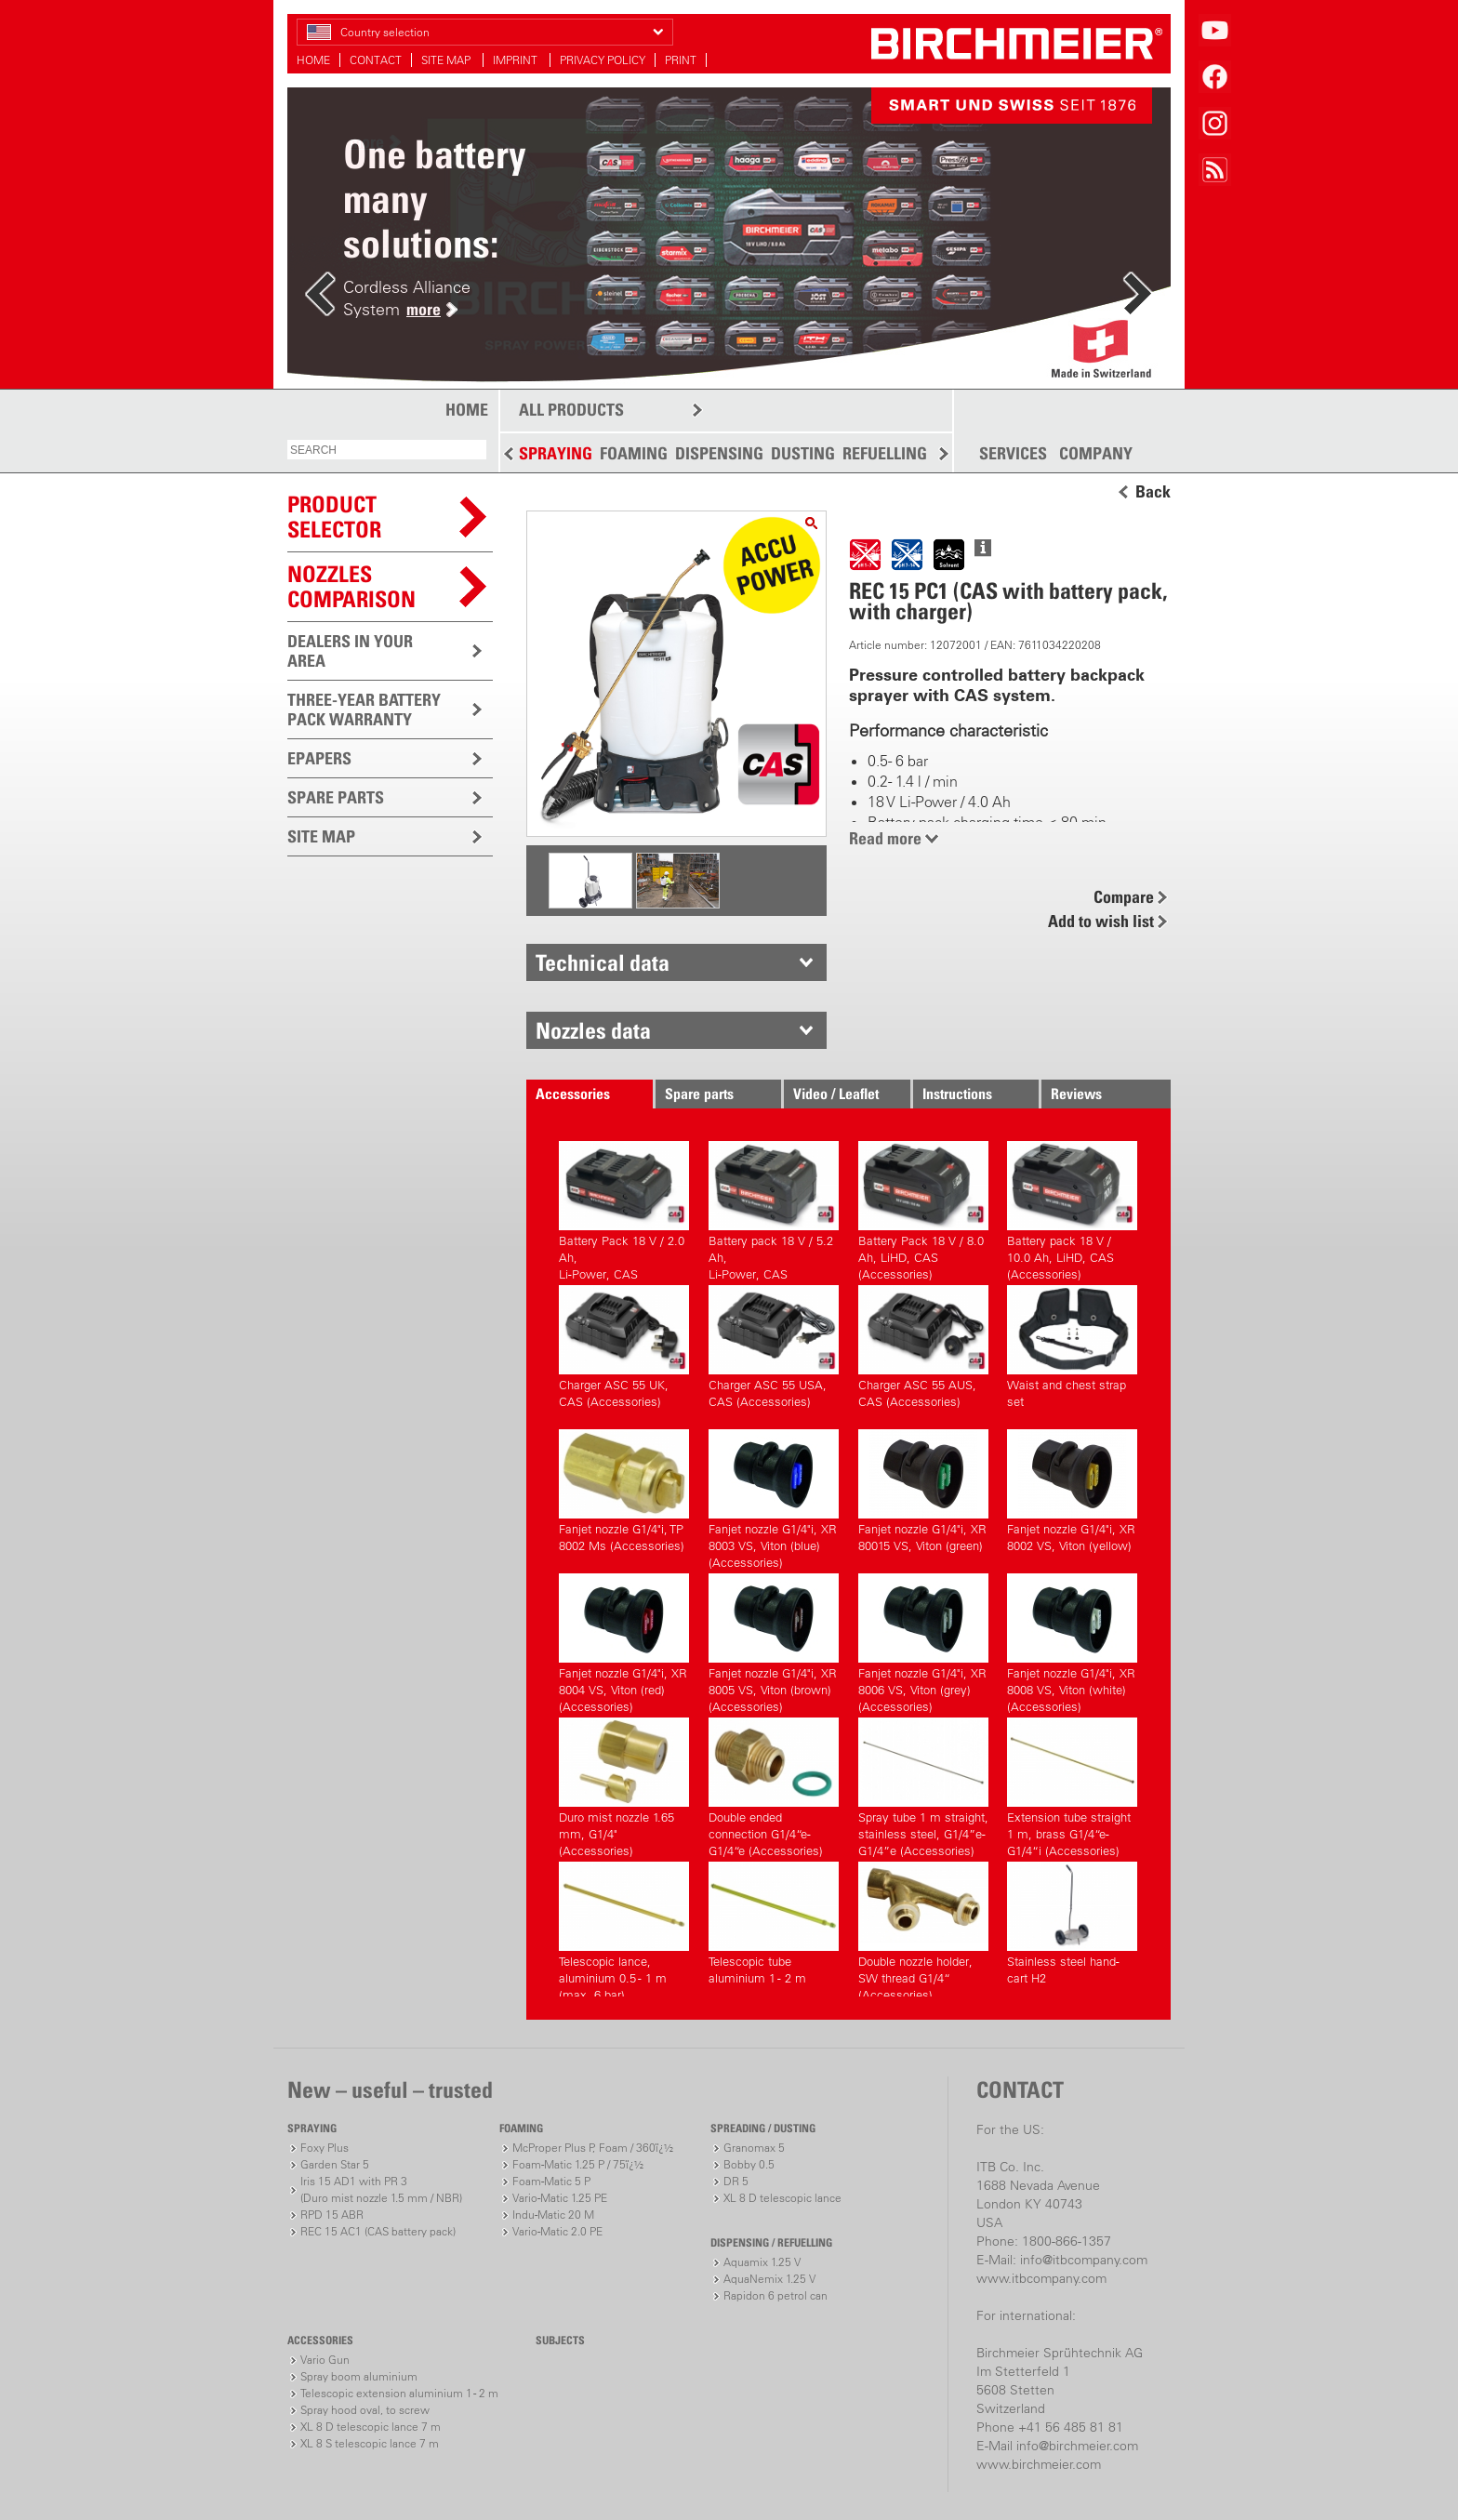 This screenshot has height=2520, width=1458. I want to click on Compare, so click(1124, 897).